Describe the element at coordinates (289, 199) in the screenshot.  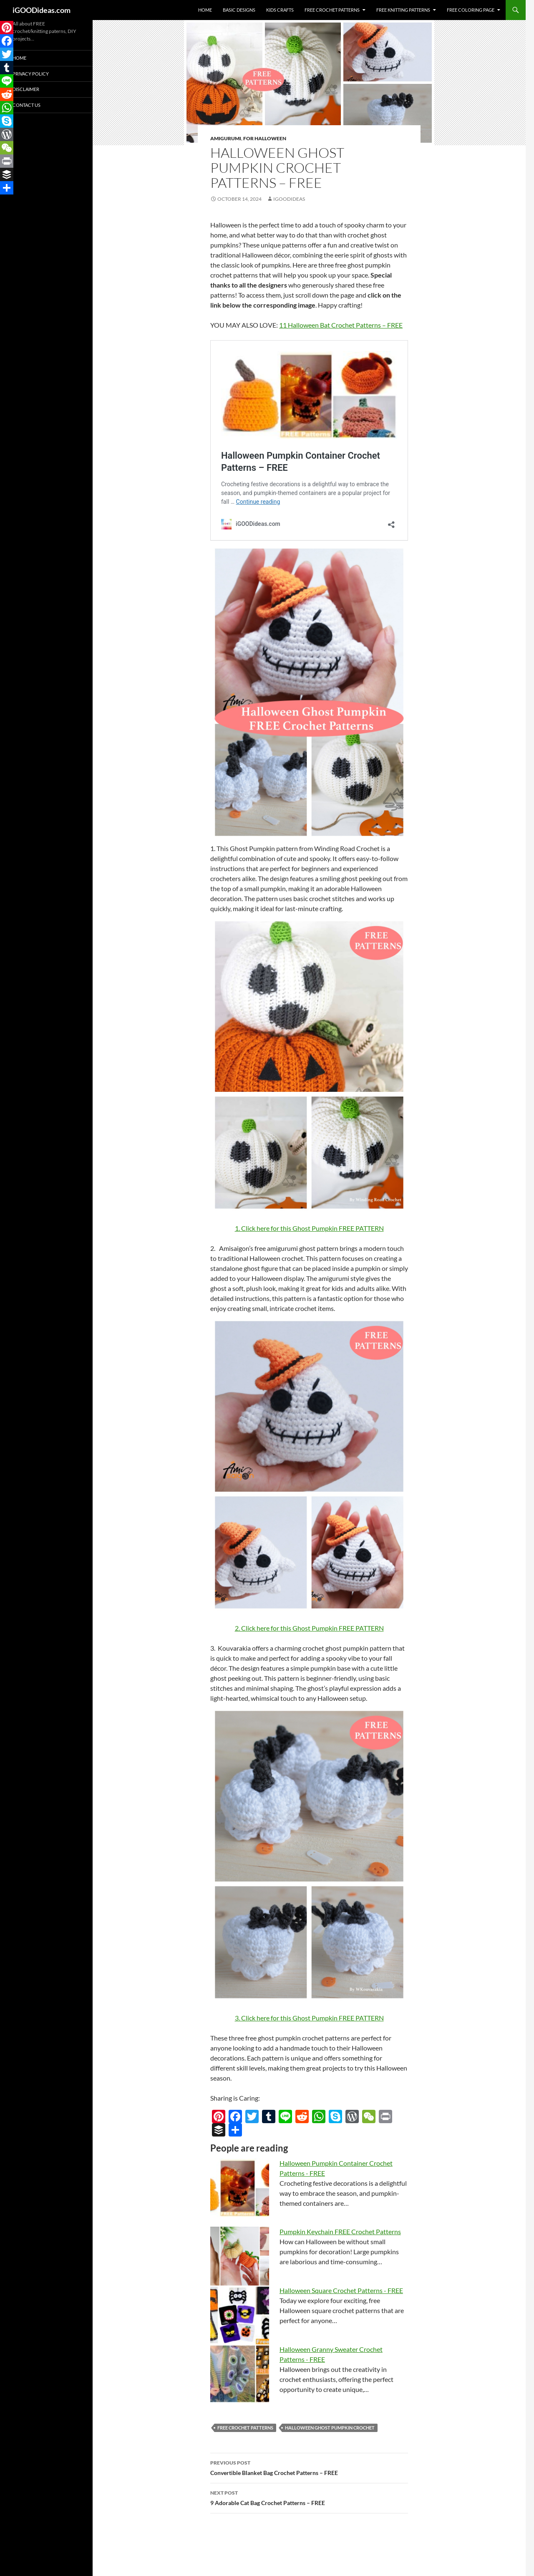
I see `igoodideas` at that location.